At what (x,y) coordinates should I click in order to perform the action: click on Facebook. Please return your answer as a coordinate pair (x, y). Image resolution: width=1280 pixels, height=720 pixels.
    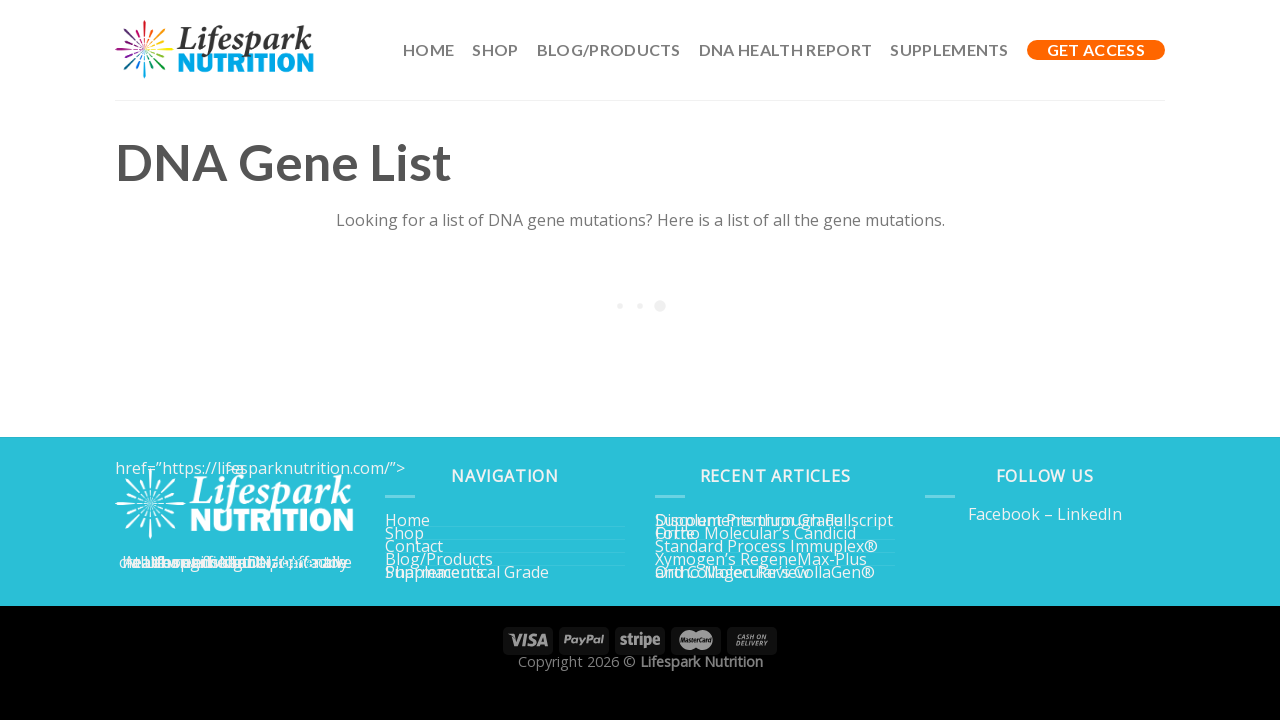
    Looking at the image, I should click on (1004, 514).